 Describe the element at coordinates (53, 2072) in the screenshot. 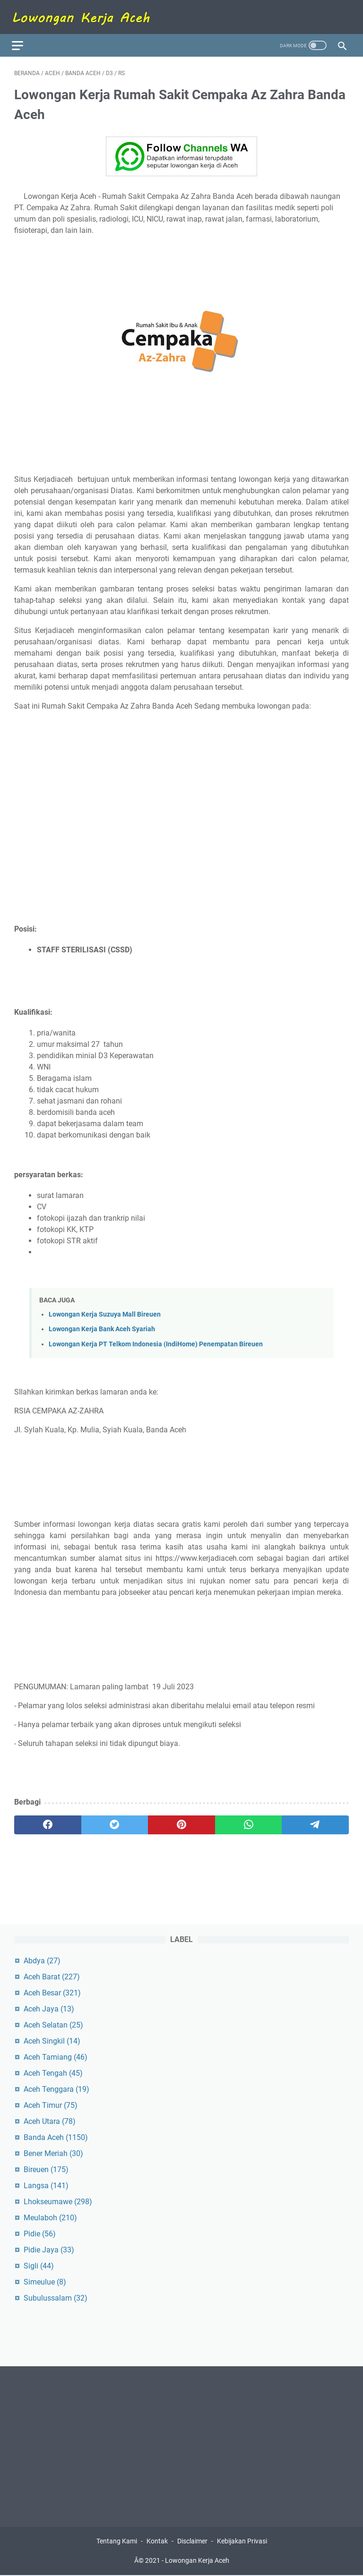

I see `Aceh Tengah` at that location.